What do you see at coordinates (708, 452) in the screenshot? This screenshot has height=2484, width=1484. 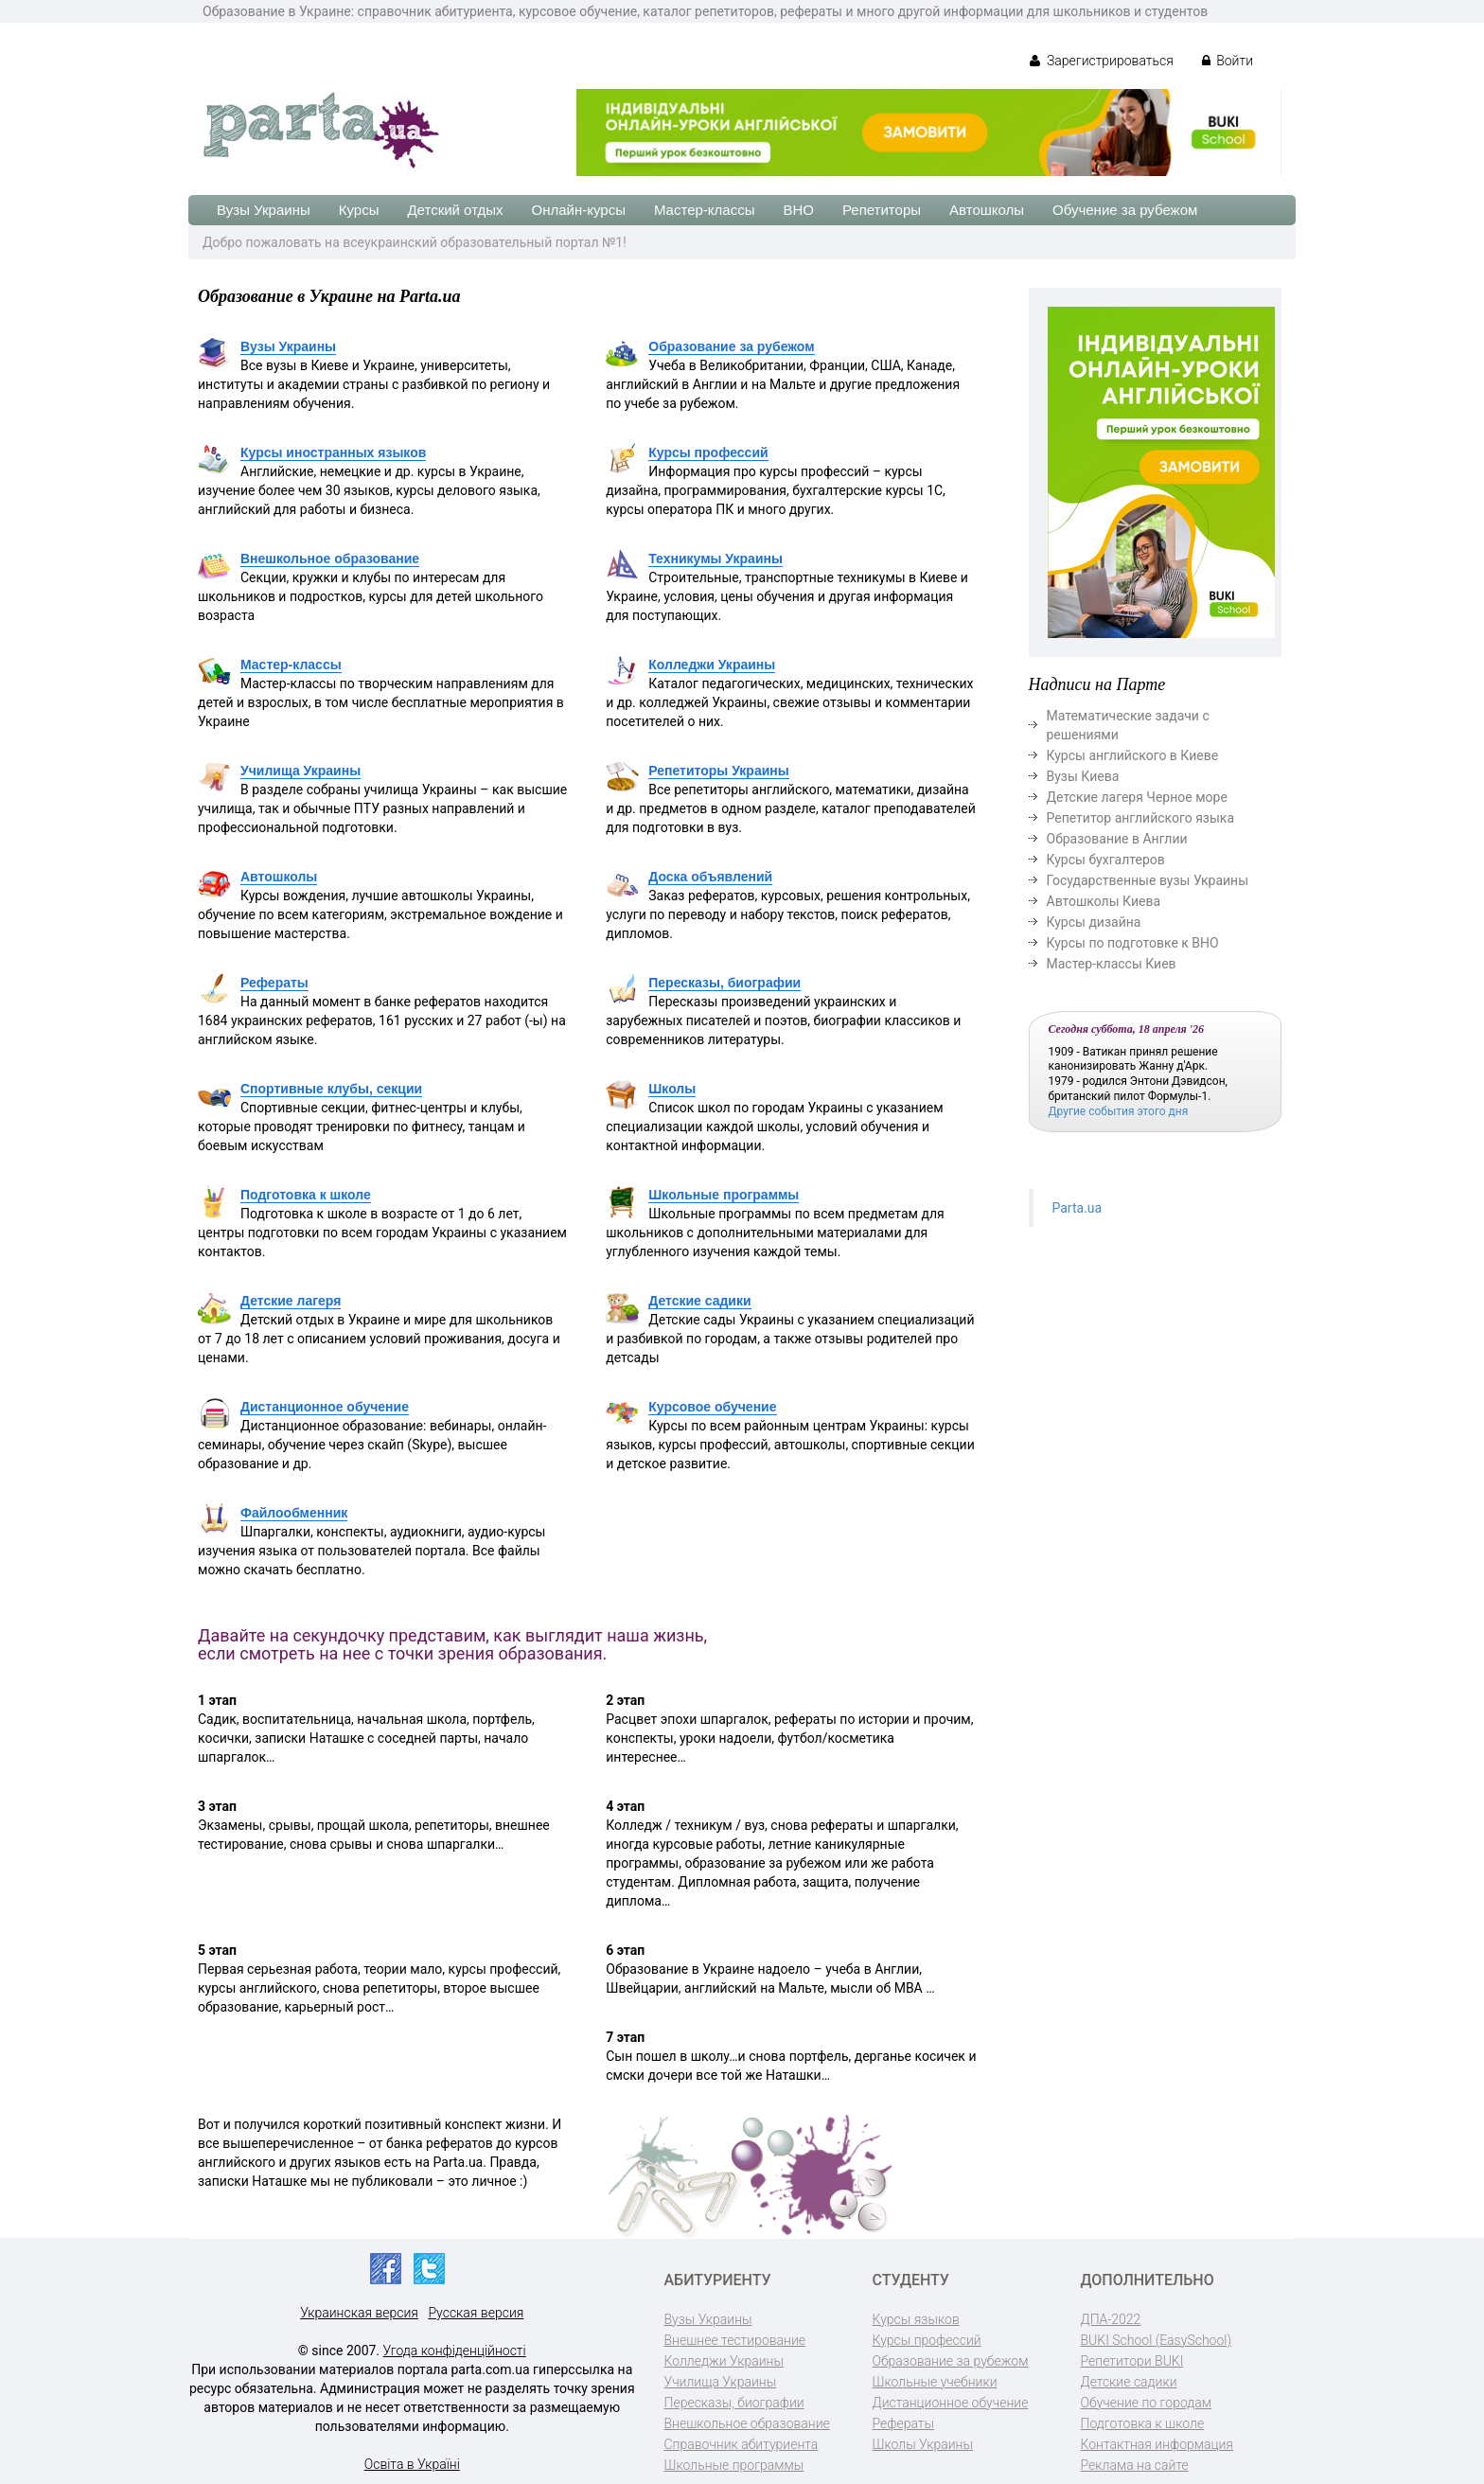 I see `Курсы профессий` at bounding box center [708, 452].